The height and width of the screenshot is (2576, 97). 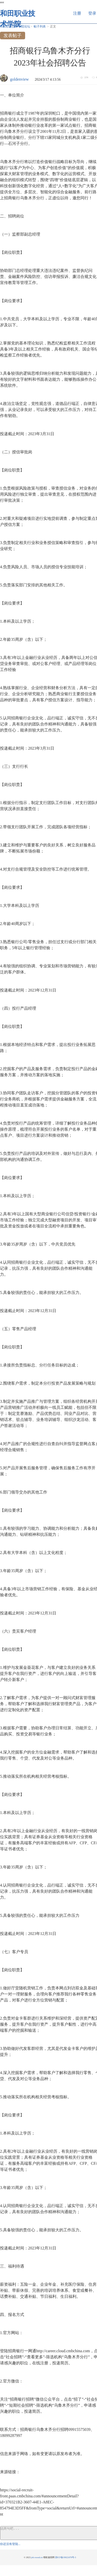 What do you see at coordinates (40, 26) in the screenshot?
I see `帖子列表` at bounding box center [40, 26].